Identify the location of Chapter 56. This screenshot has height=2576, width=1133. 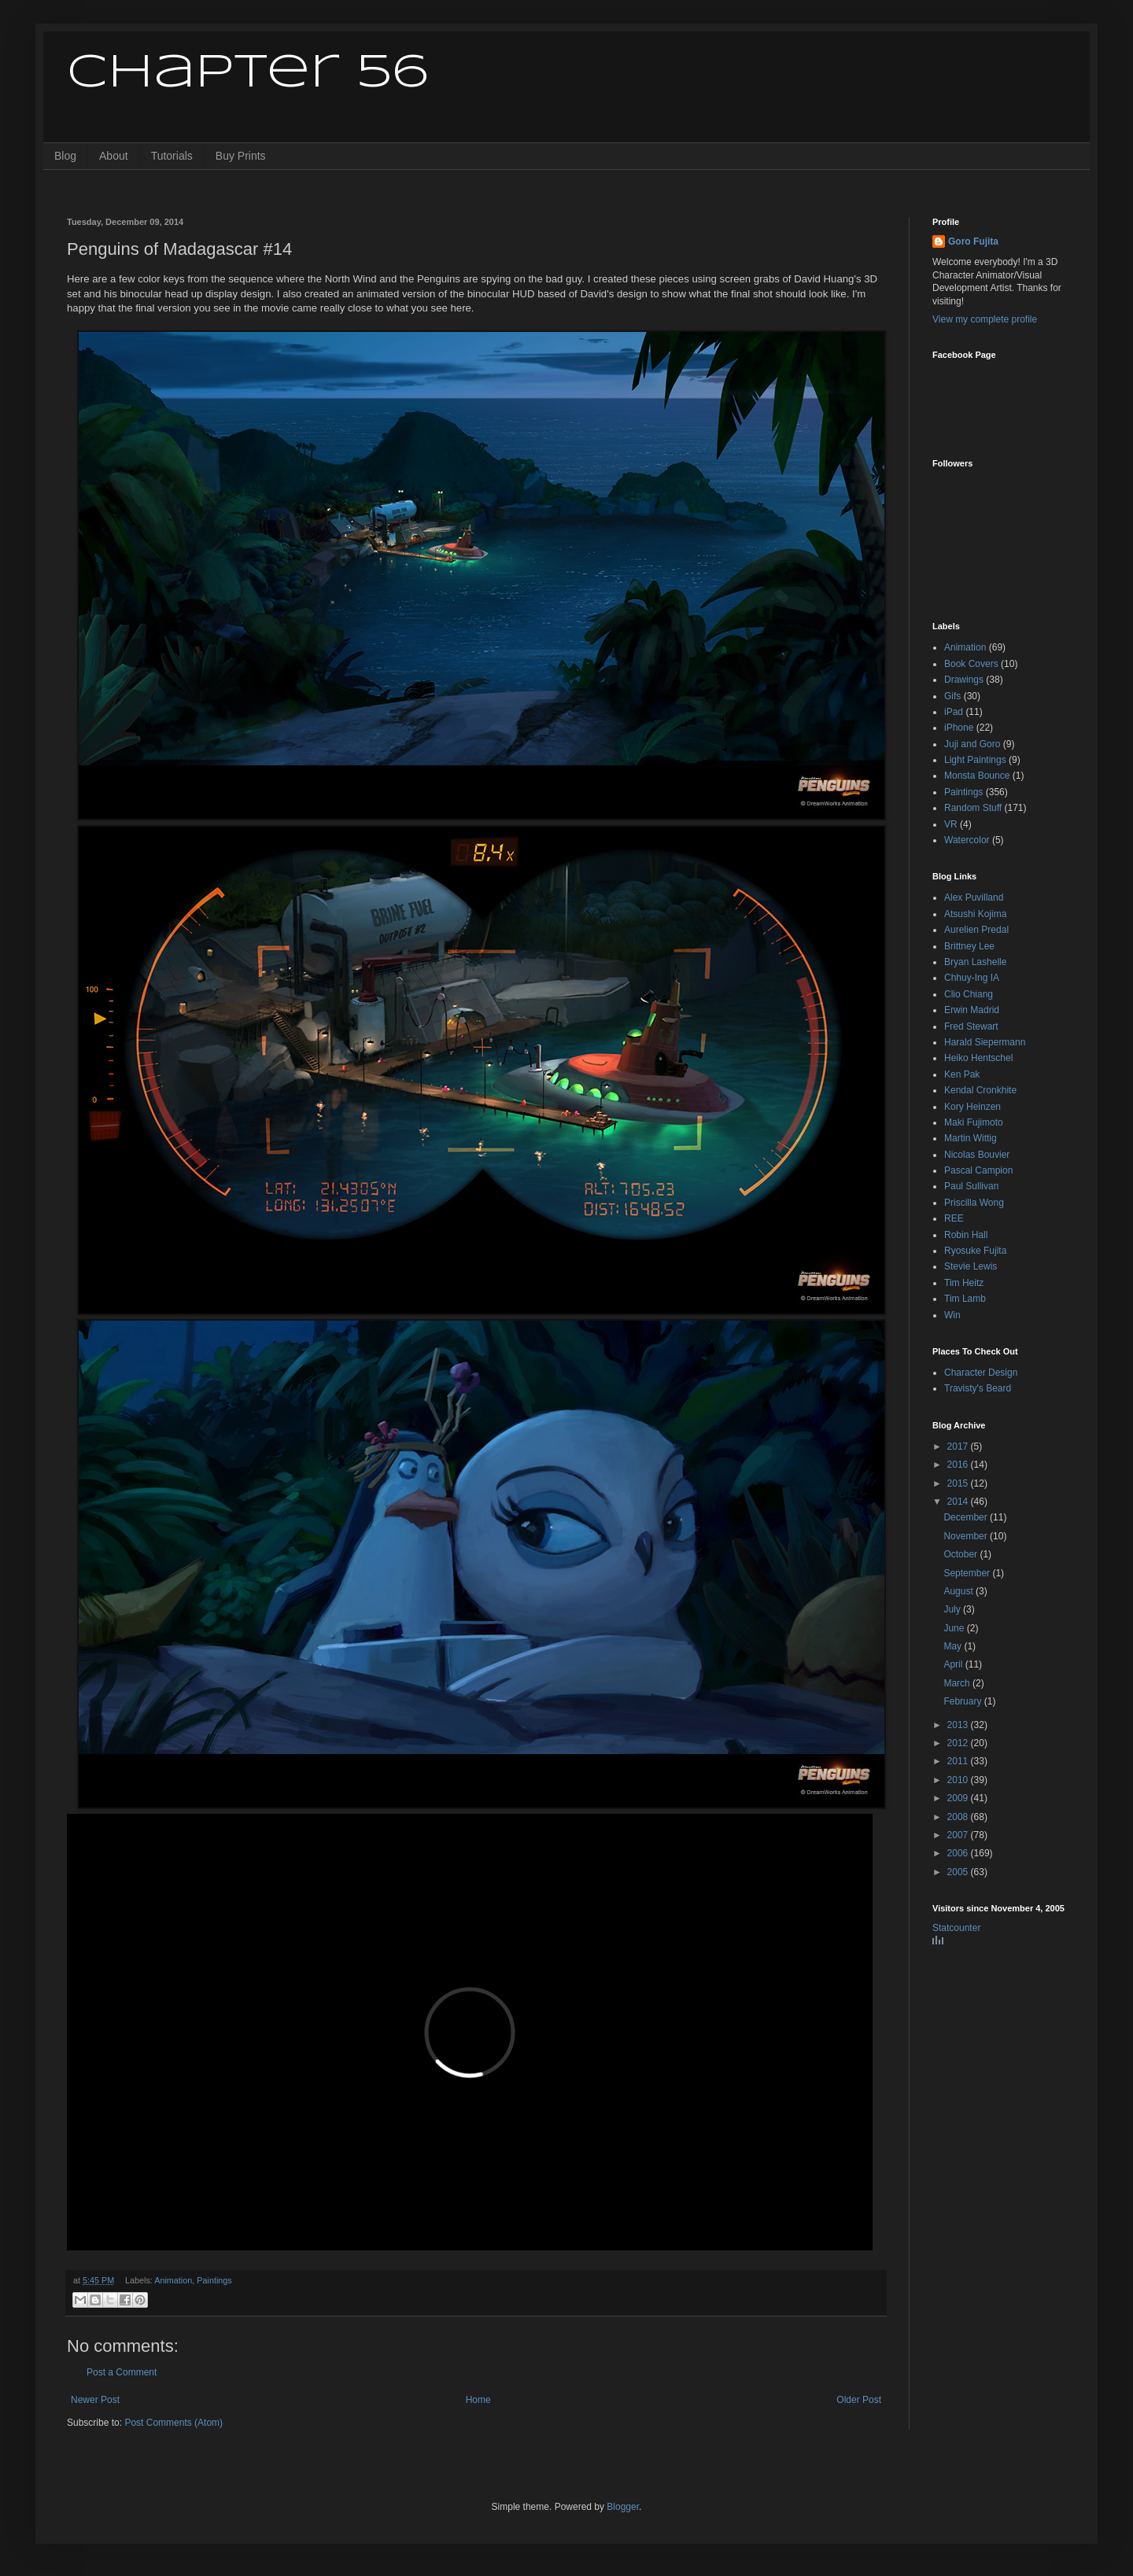
(247, 73).